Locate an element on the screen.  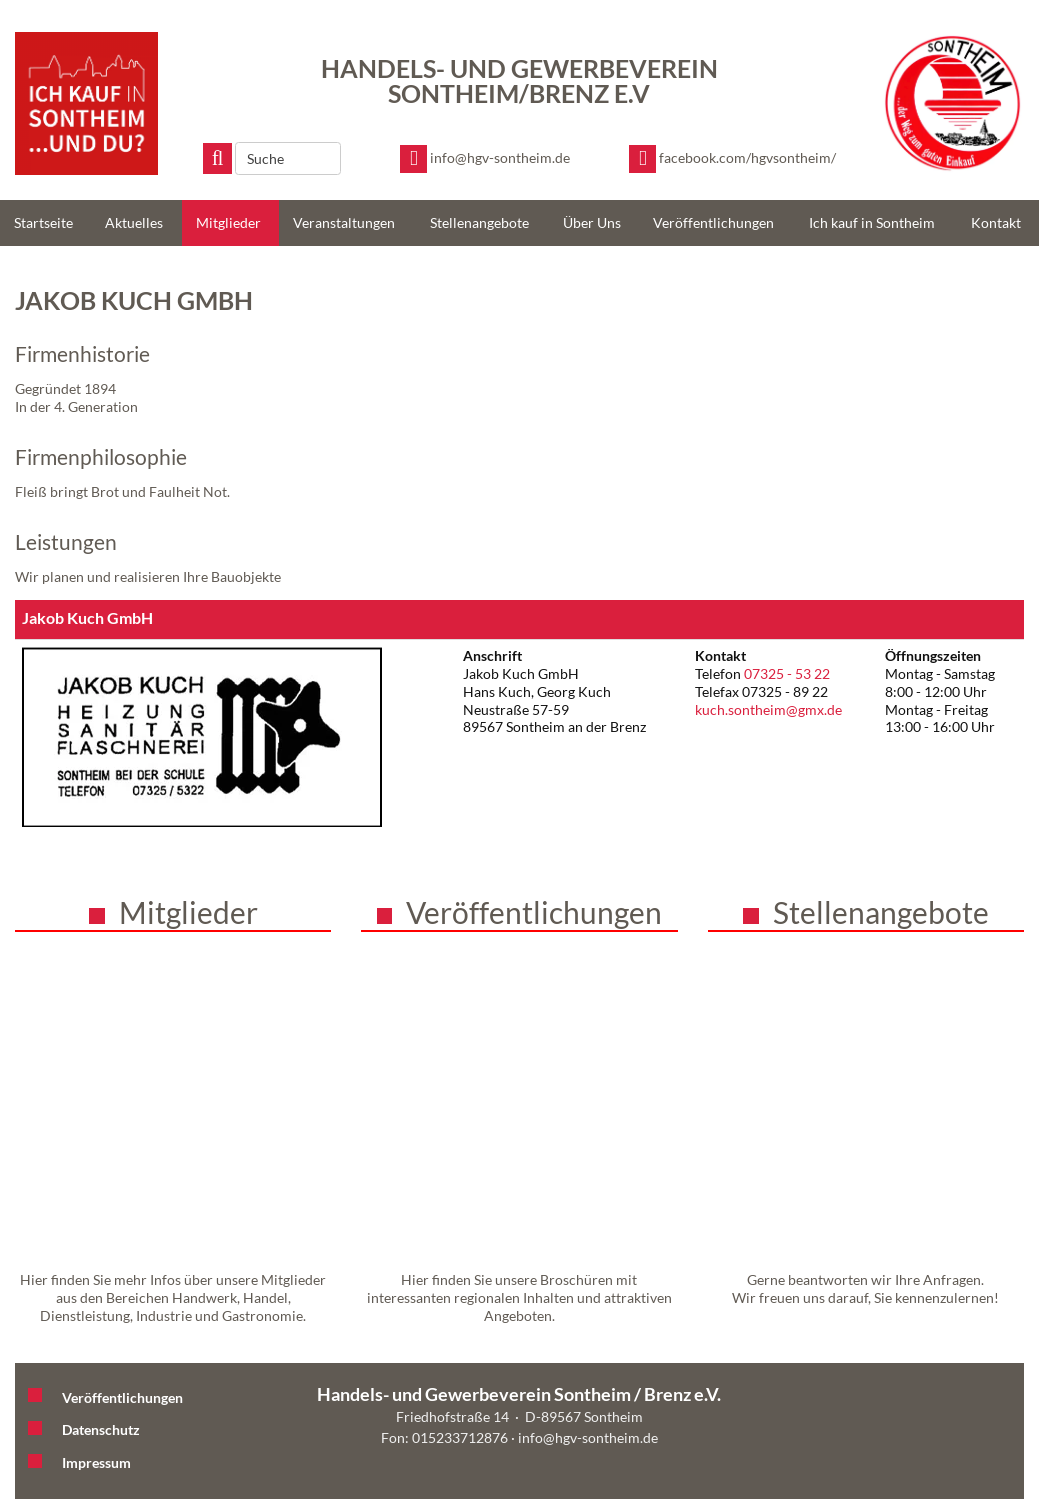
Aktuelles is located at coordinates (134, 222).